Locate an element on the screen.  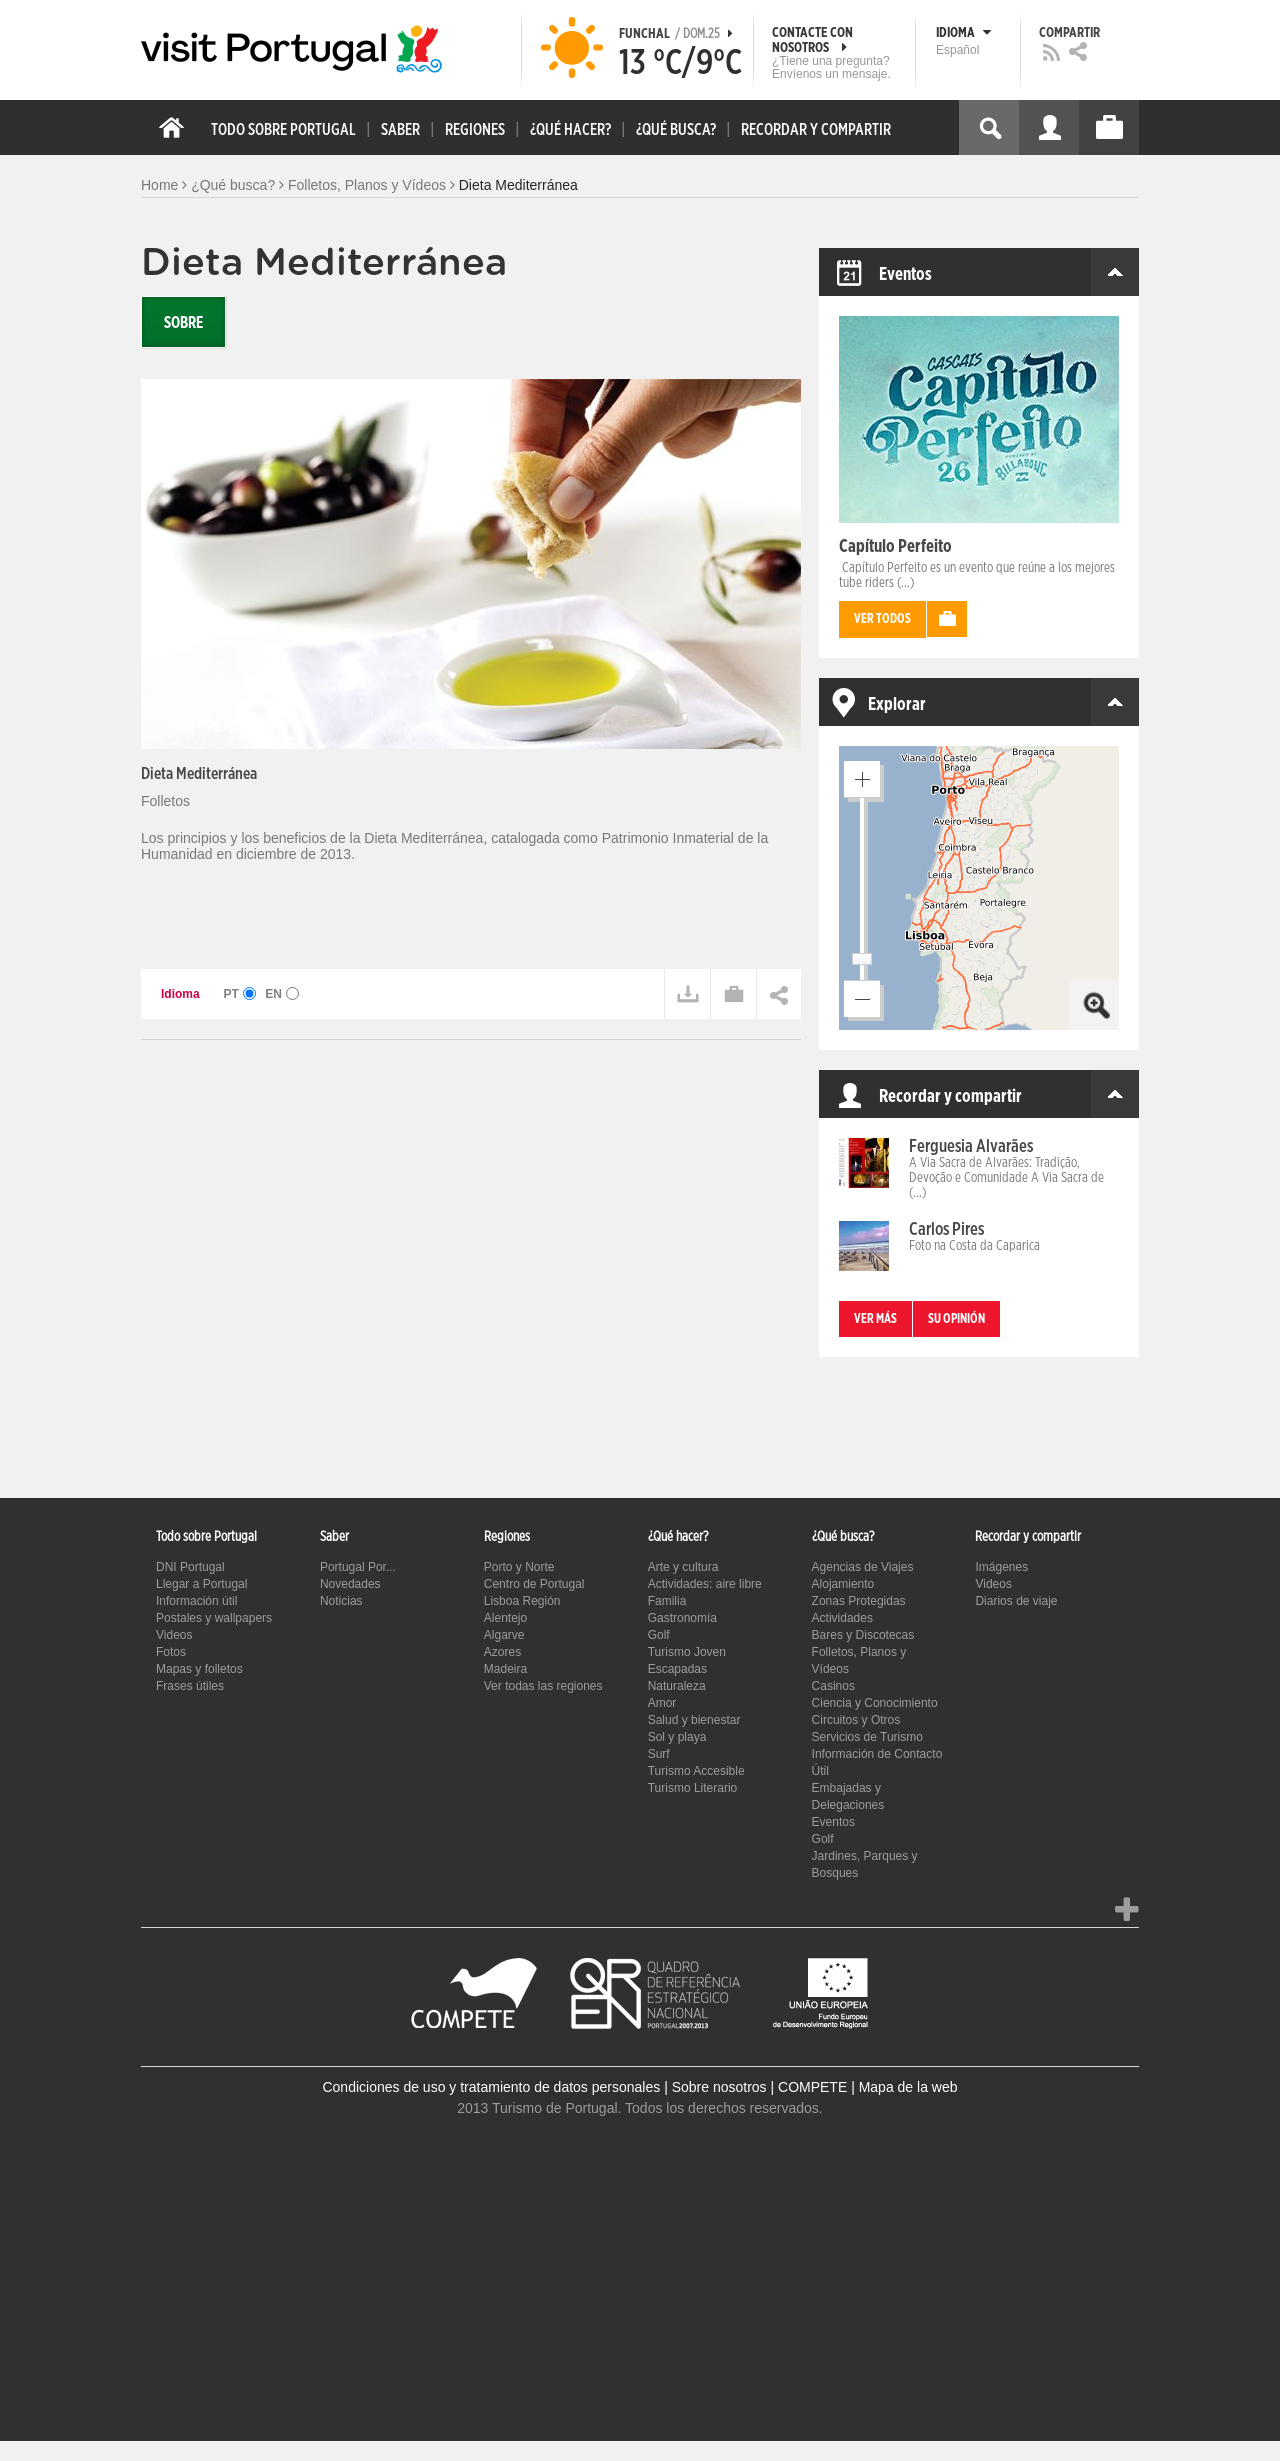
Familia is located at coordinates (667, 1601).